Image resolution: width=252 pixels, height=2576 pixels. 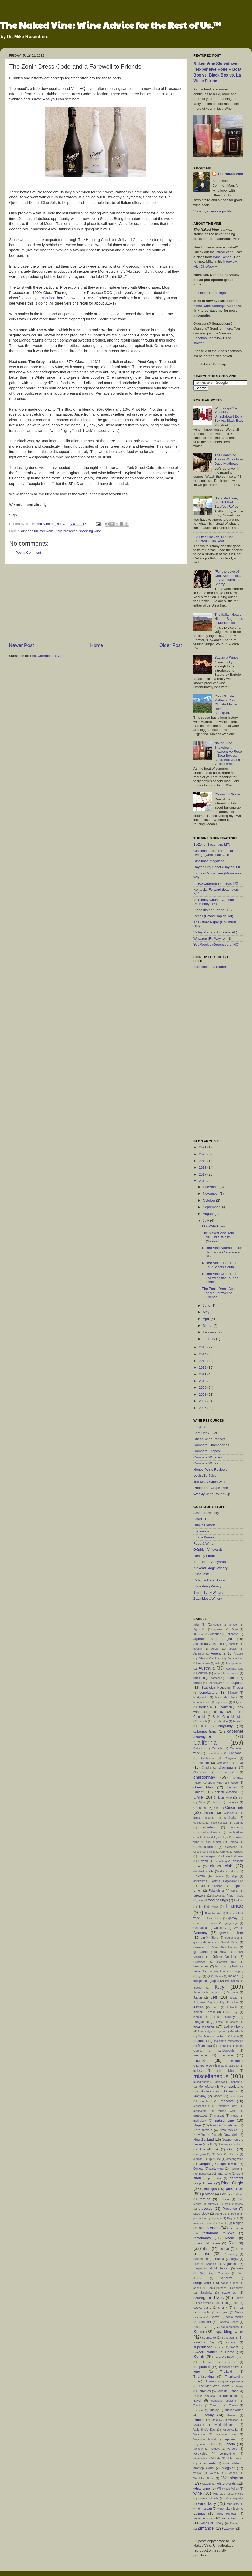 What do you see at coordinates (199, 1653) in the screenshot?
I see `Apremont` at bounding box center [199, 1653].